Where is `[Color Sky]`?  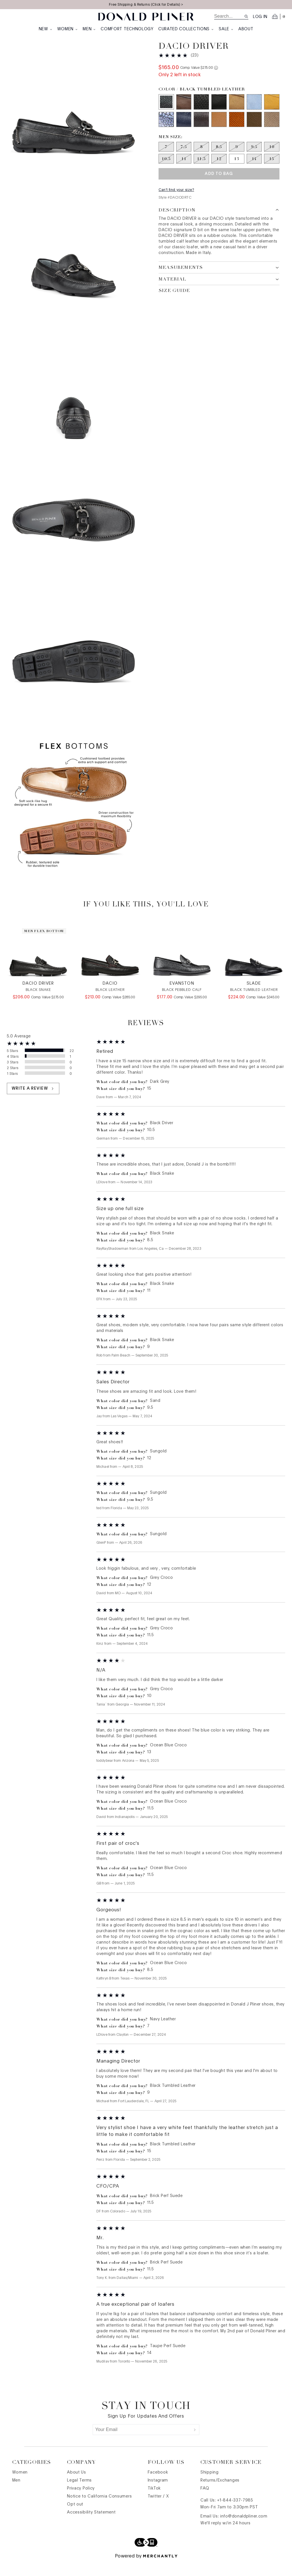 [Color Sky] is located at coordinates (254, 113).